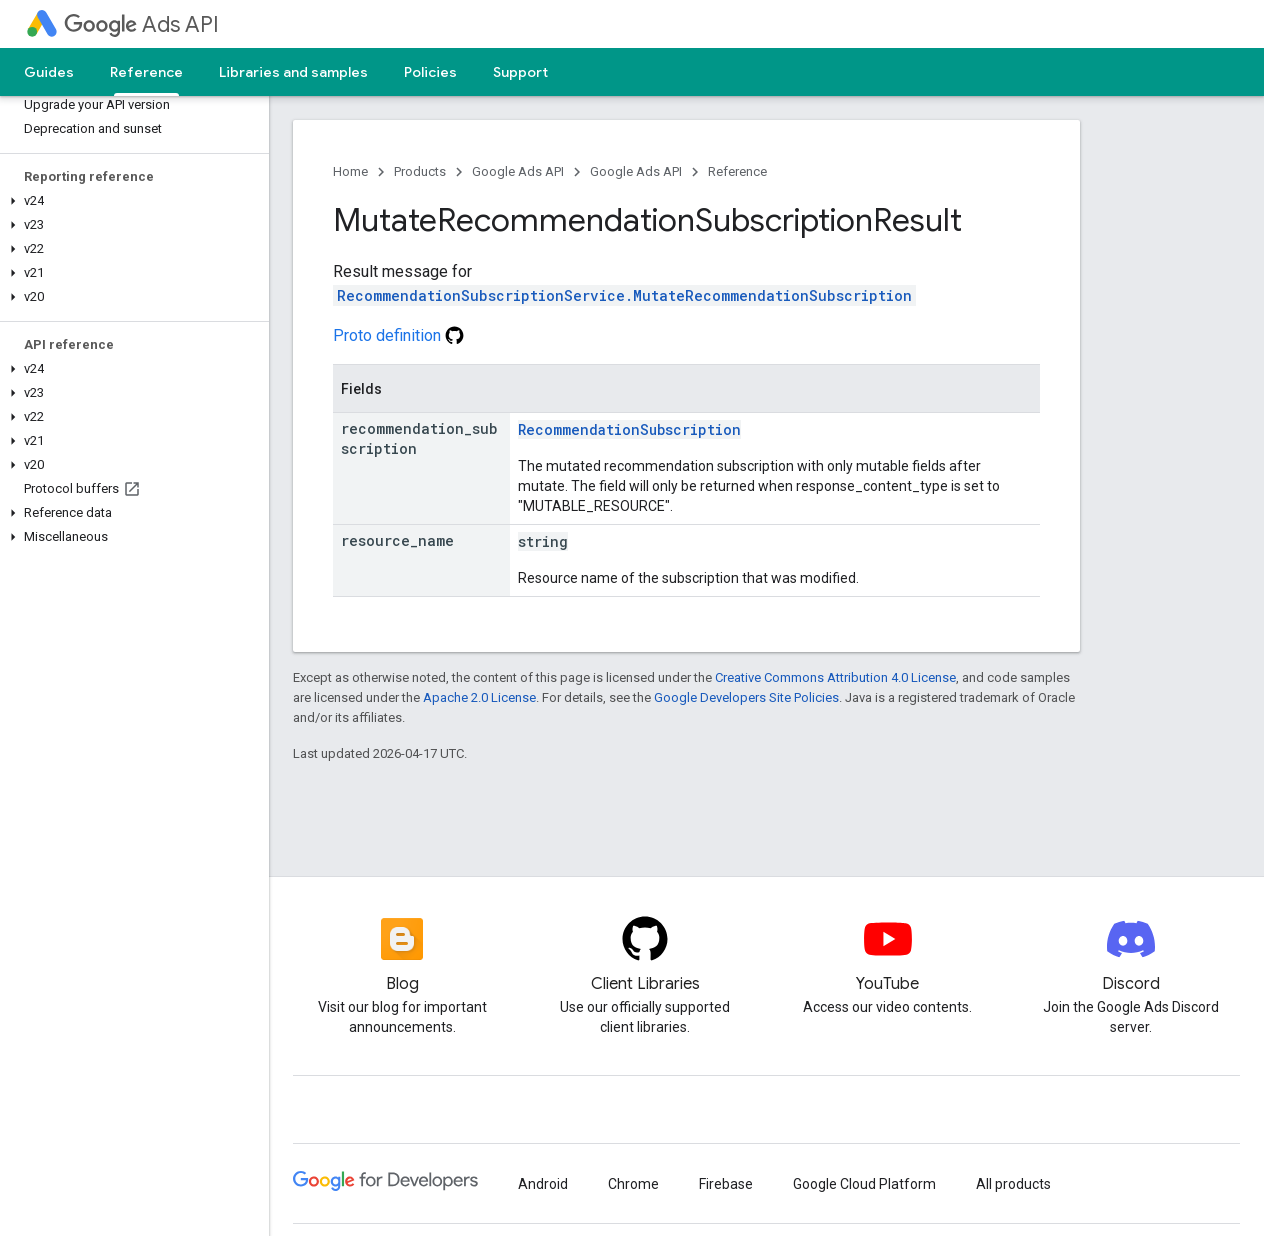 This screenshot has height=1236, width=1264. Describe the element at coordinates (141, 24) in the screenshot. I see `Ads API` at that location.